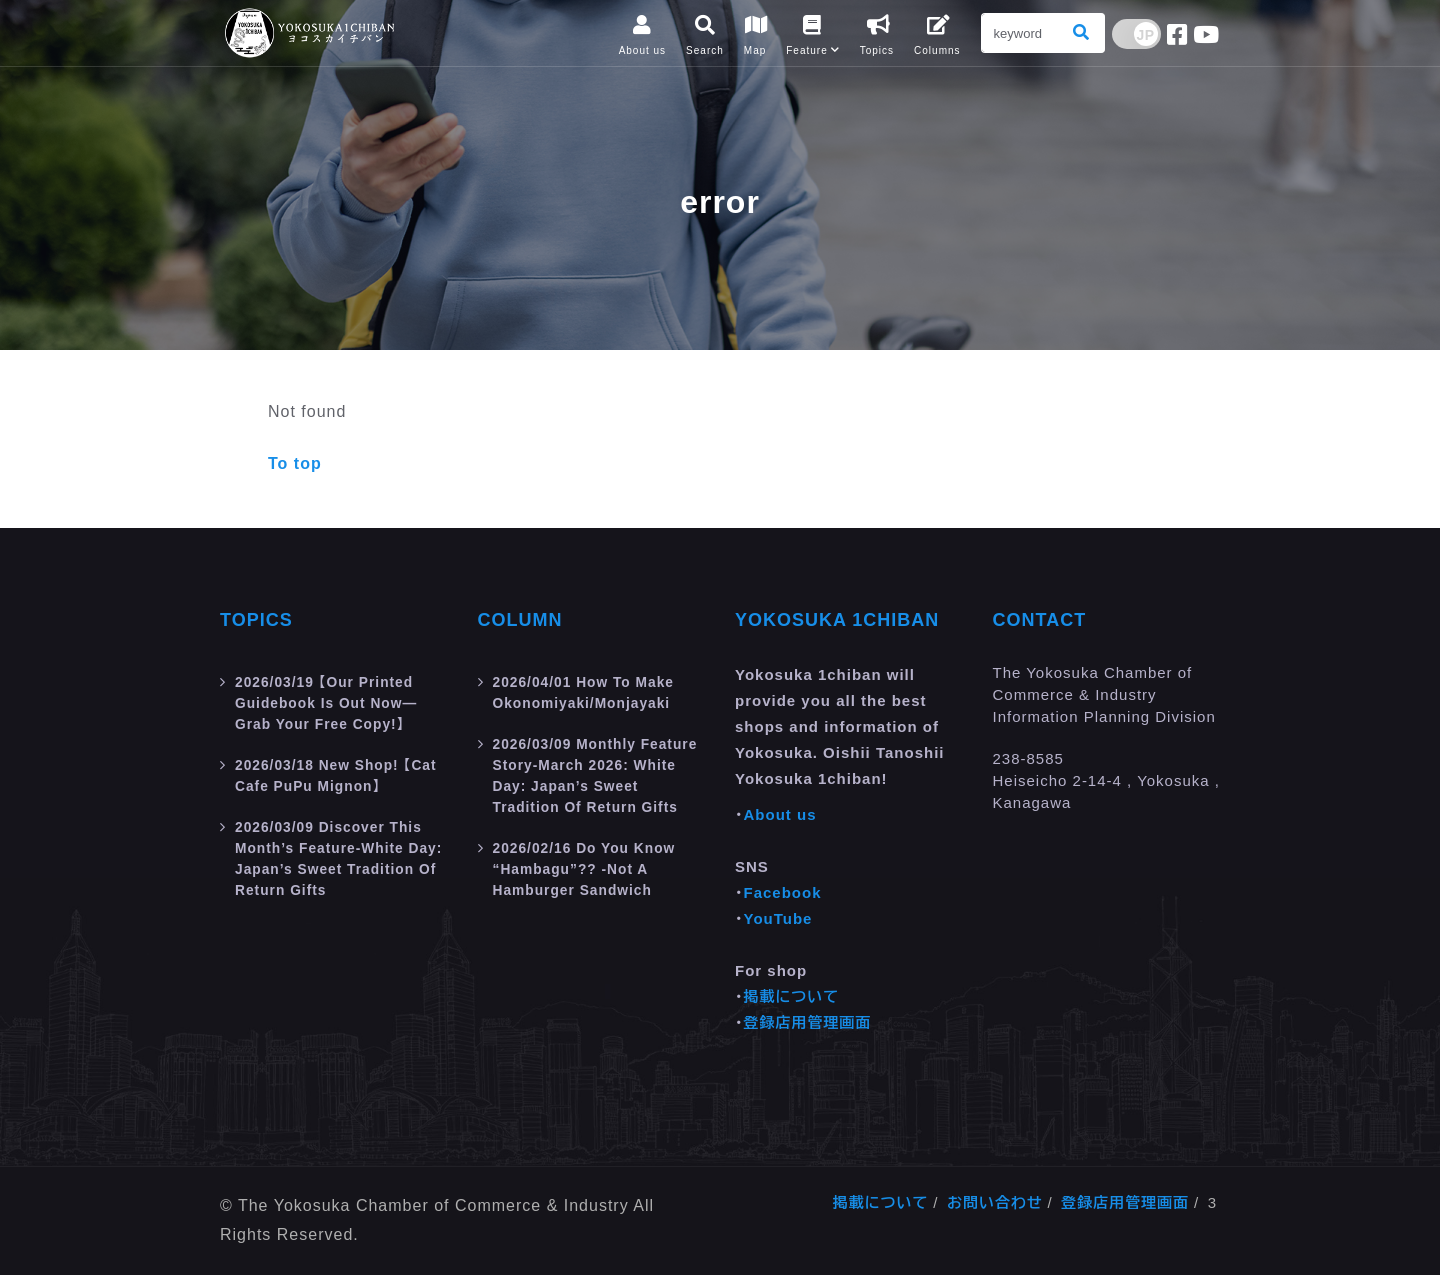 Image resolution: width=1440 pixels, height=1275 pixels. What do you see at coordinates (783, 892) in the screenshot?
I see `Facebook` at bounding box center [783, 892].